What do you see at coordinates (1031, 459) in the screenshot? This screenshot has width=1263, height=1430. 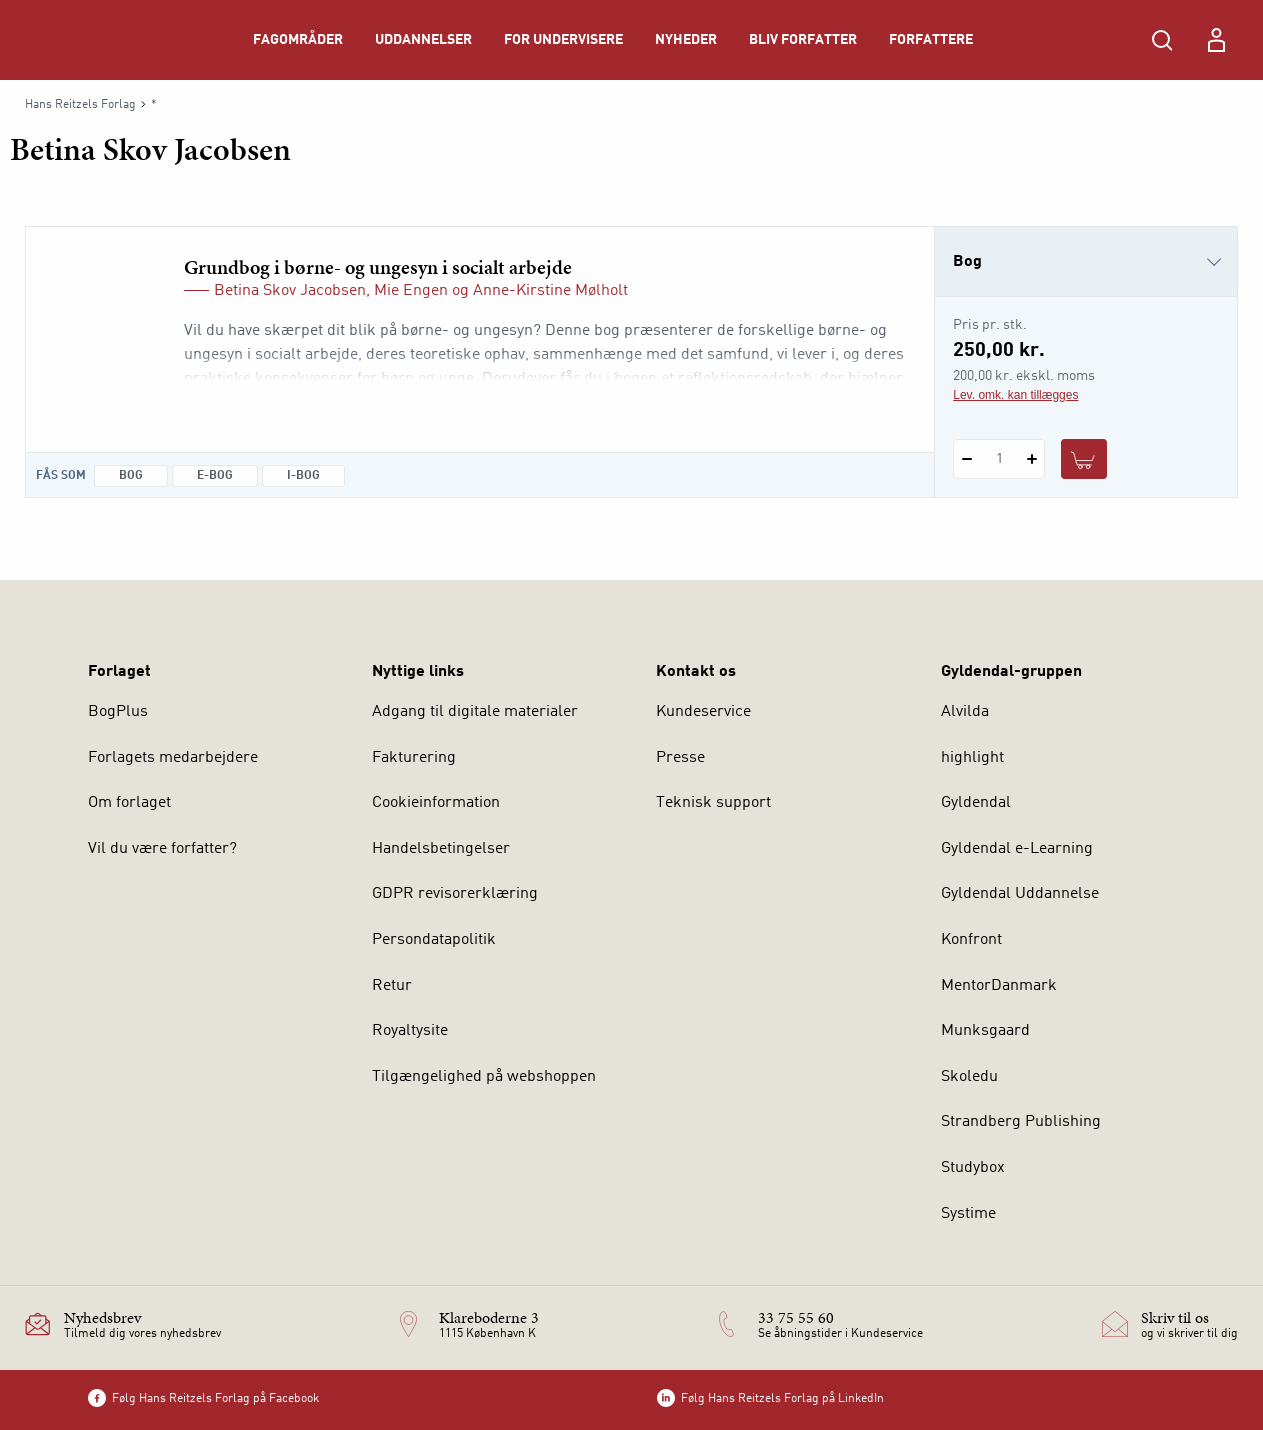 I see `[Tilføj 1 styk Grundbog i børne- og ungesyn i socialt arbejde]` at bounding box center [1031, 459].